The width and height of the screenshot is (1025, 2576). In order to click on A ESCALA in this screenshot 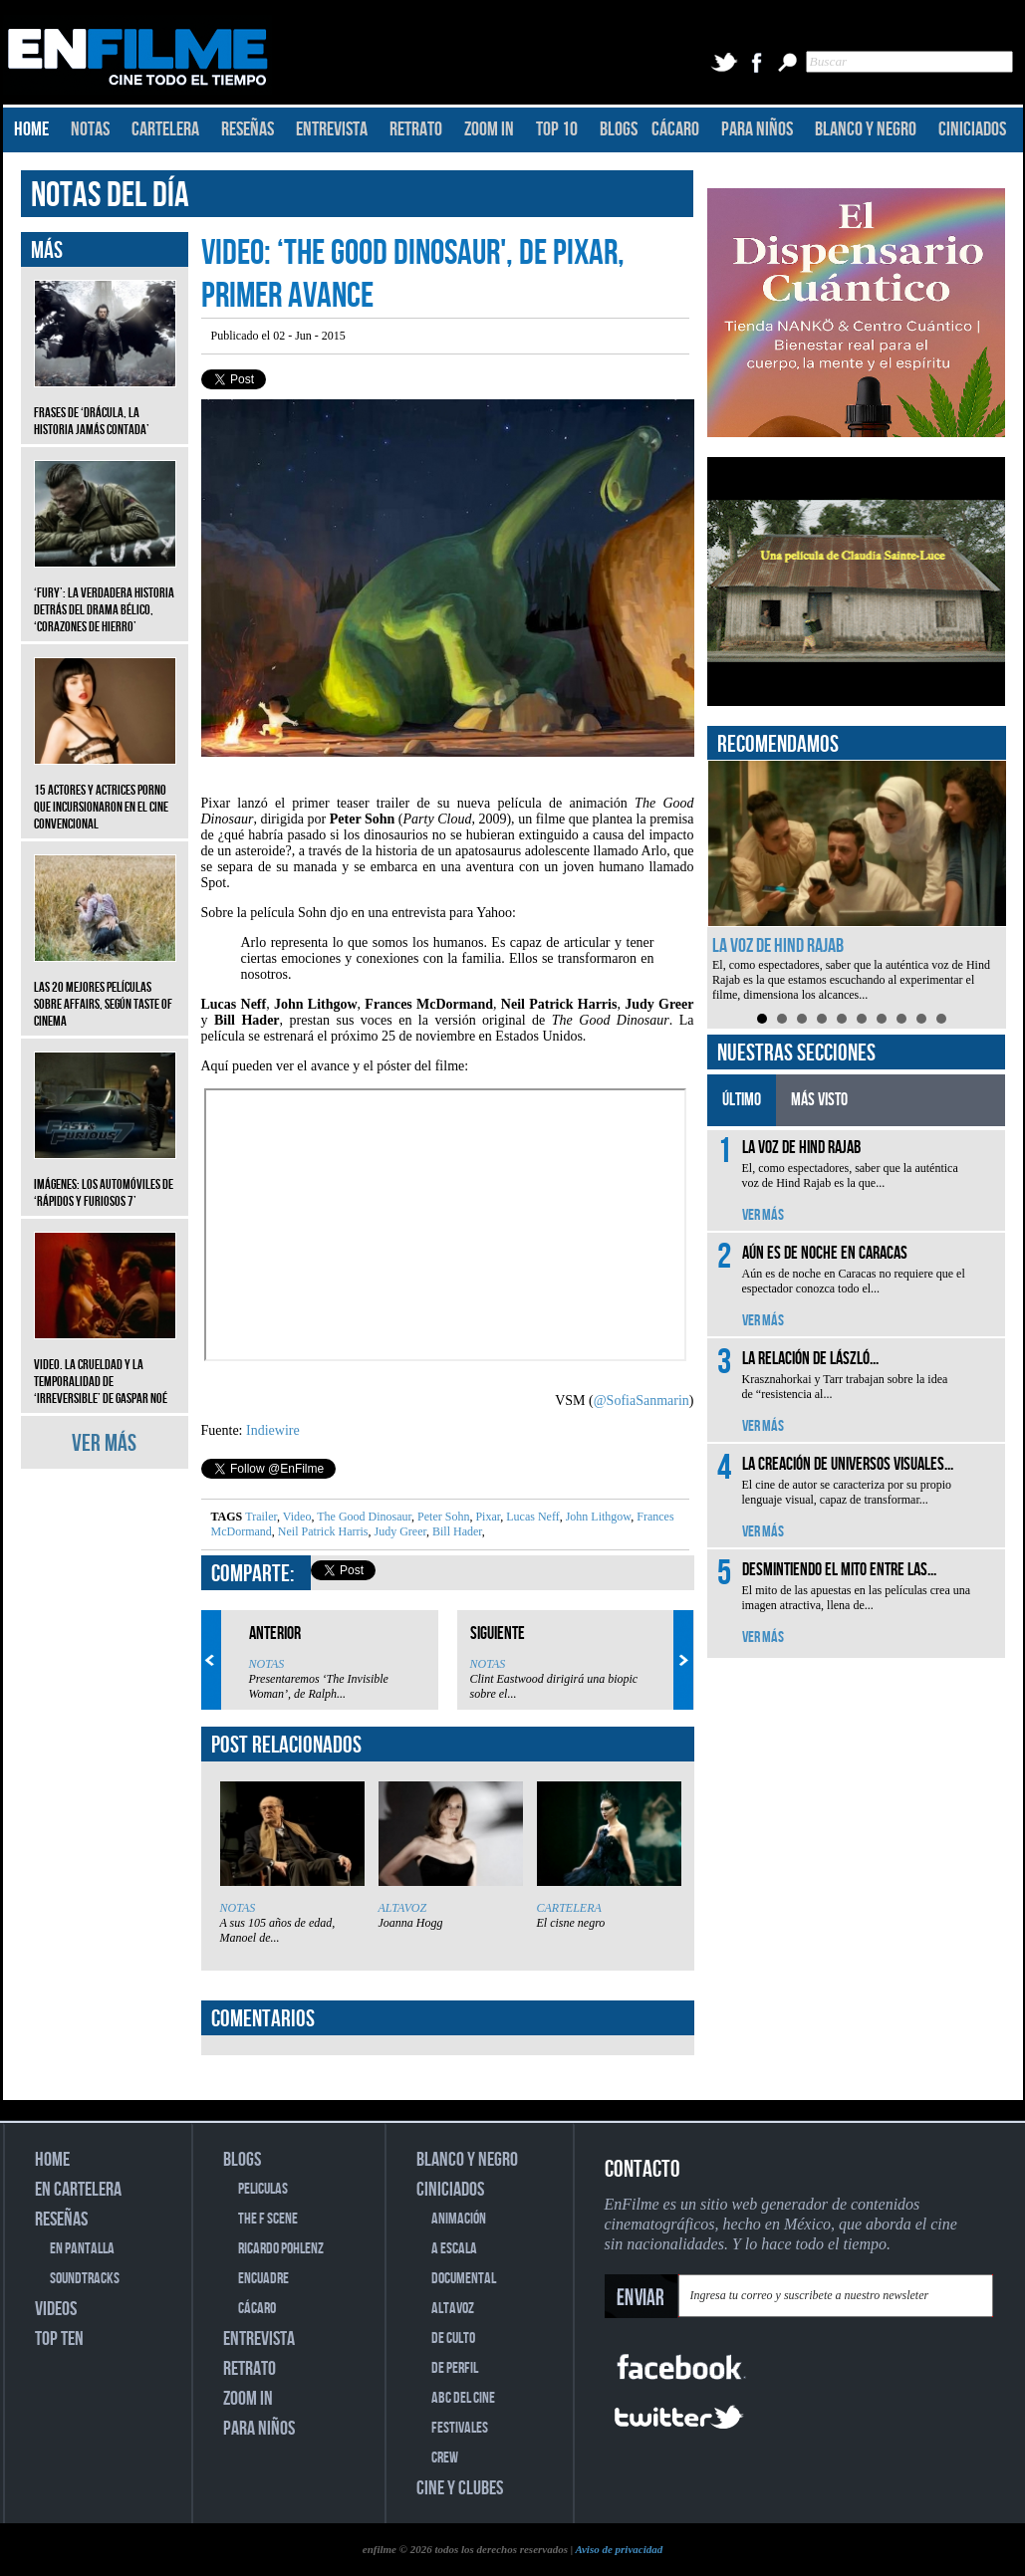, I will do `click(454, 2248)`.